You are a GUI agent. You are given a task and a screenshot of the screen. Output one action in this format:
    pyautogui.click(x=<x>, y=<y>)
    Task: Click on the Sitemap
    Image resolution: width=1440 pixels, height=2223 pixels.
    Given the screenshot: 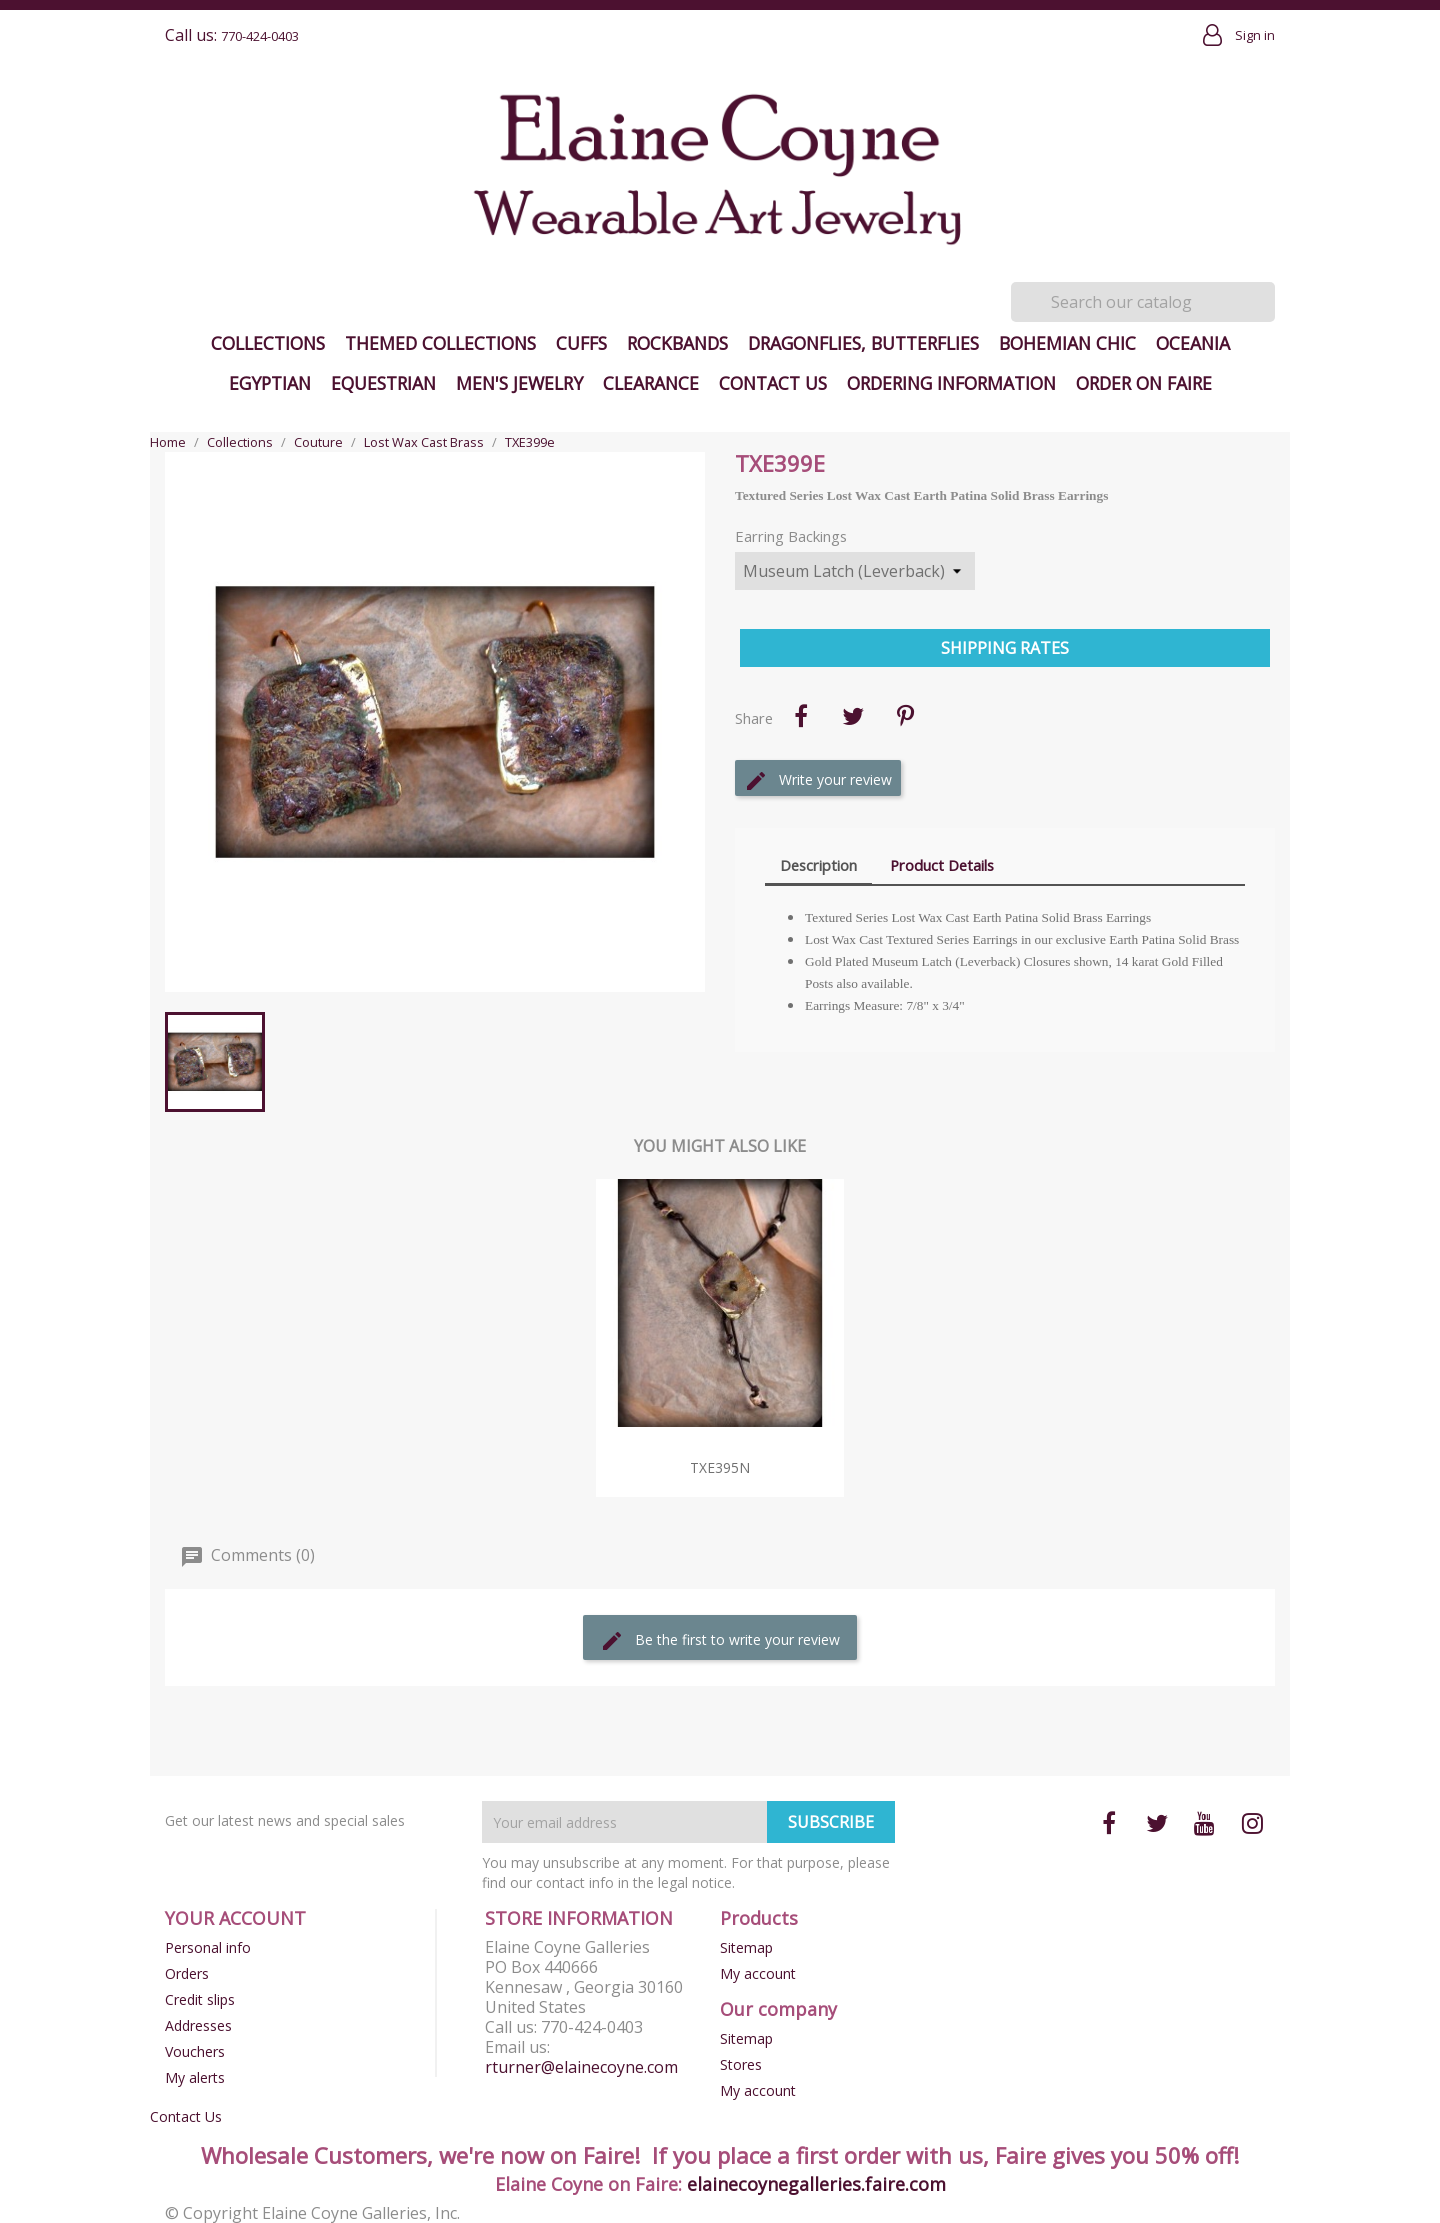 What is the action you would take?
    pyautogui.click(x=746, y=1947)
    